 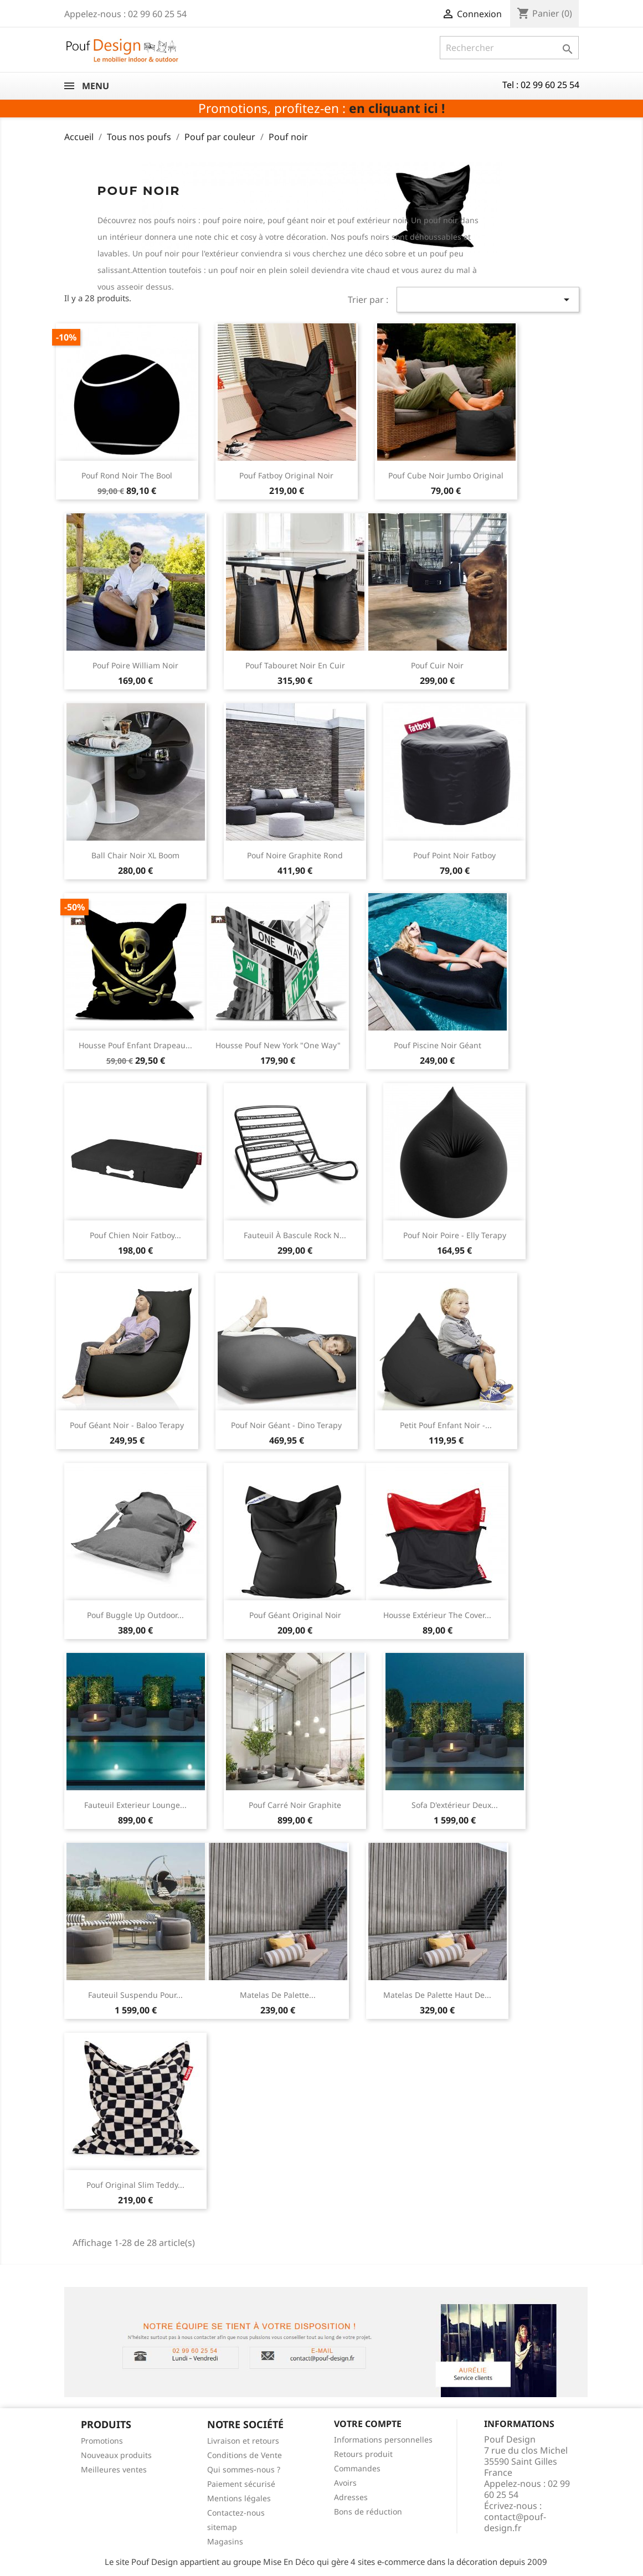 I want to click on [Rechercher], so click(x=509, y=47).